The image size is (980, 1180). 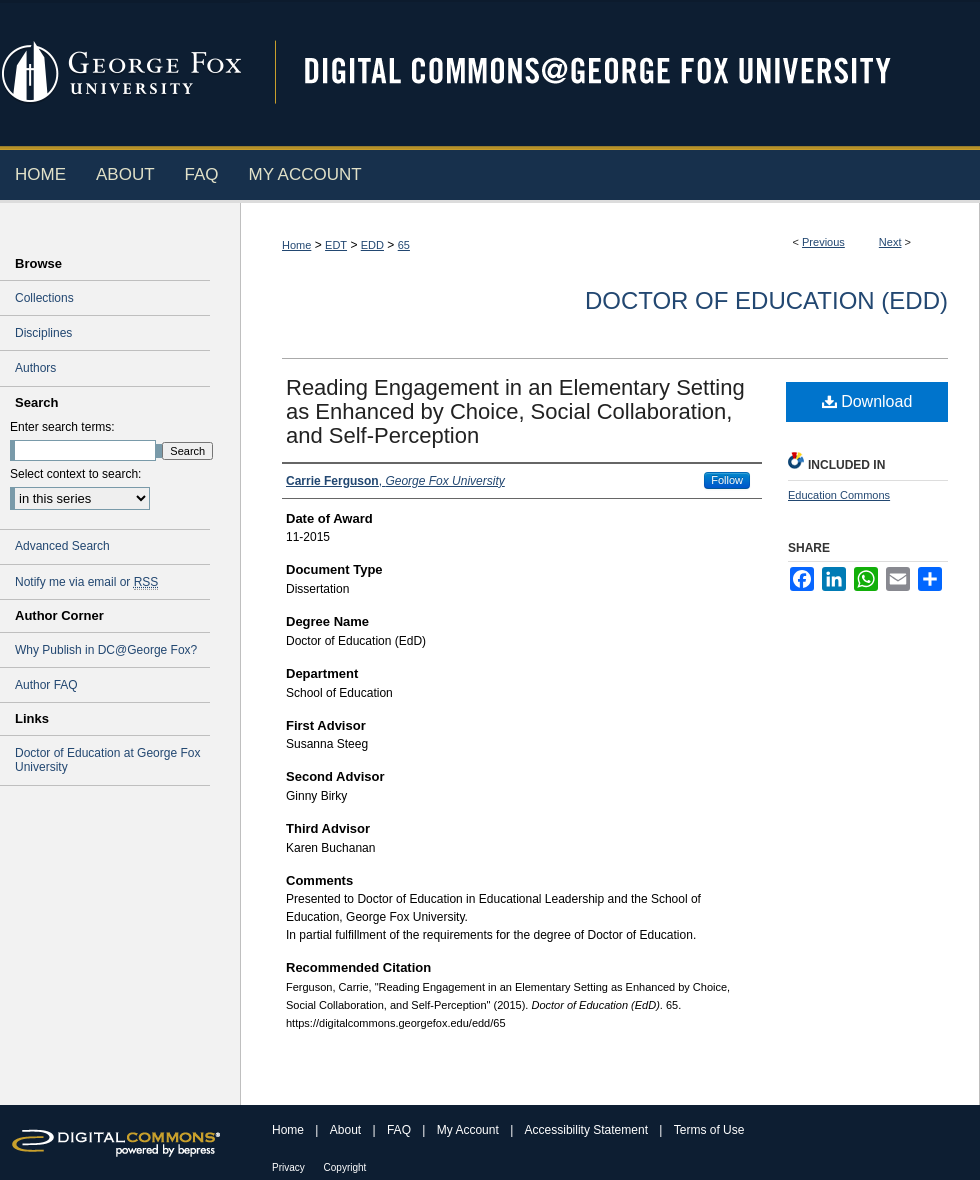 I want to click on Doctor of Education at George Fox University, so click(x=107, y=760).